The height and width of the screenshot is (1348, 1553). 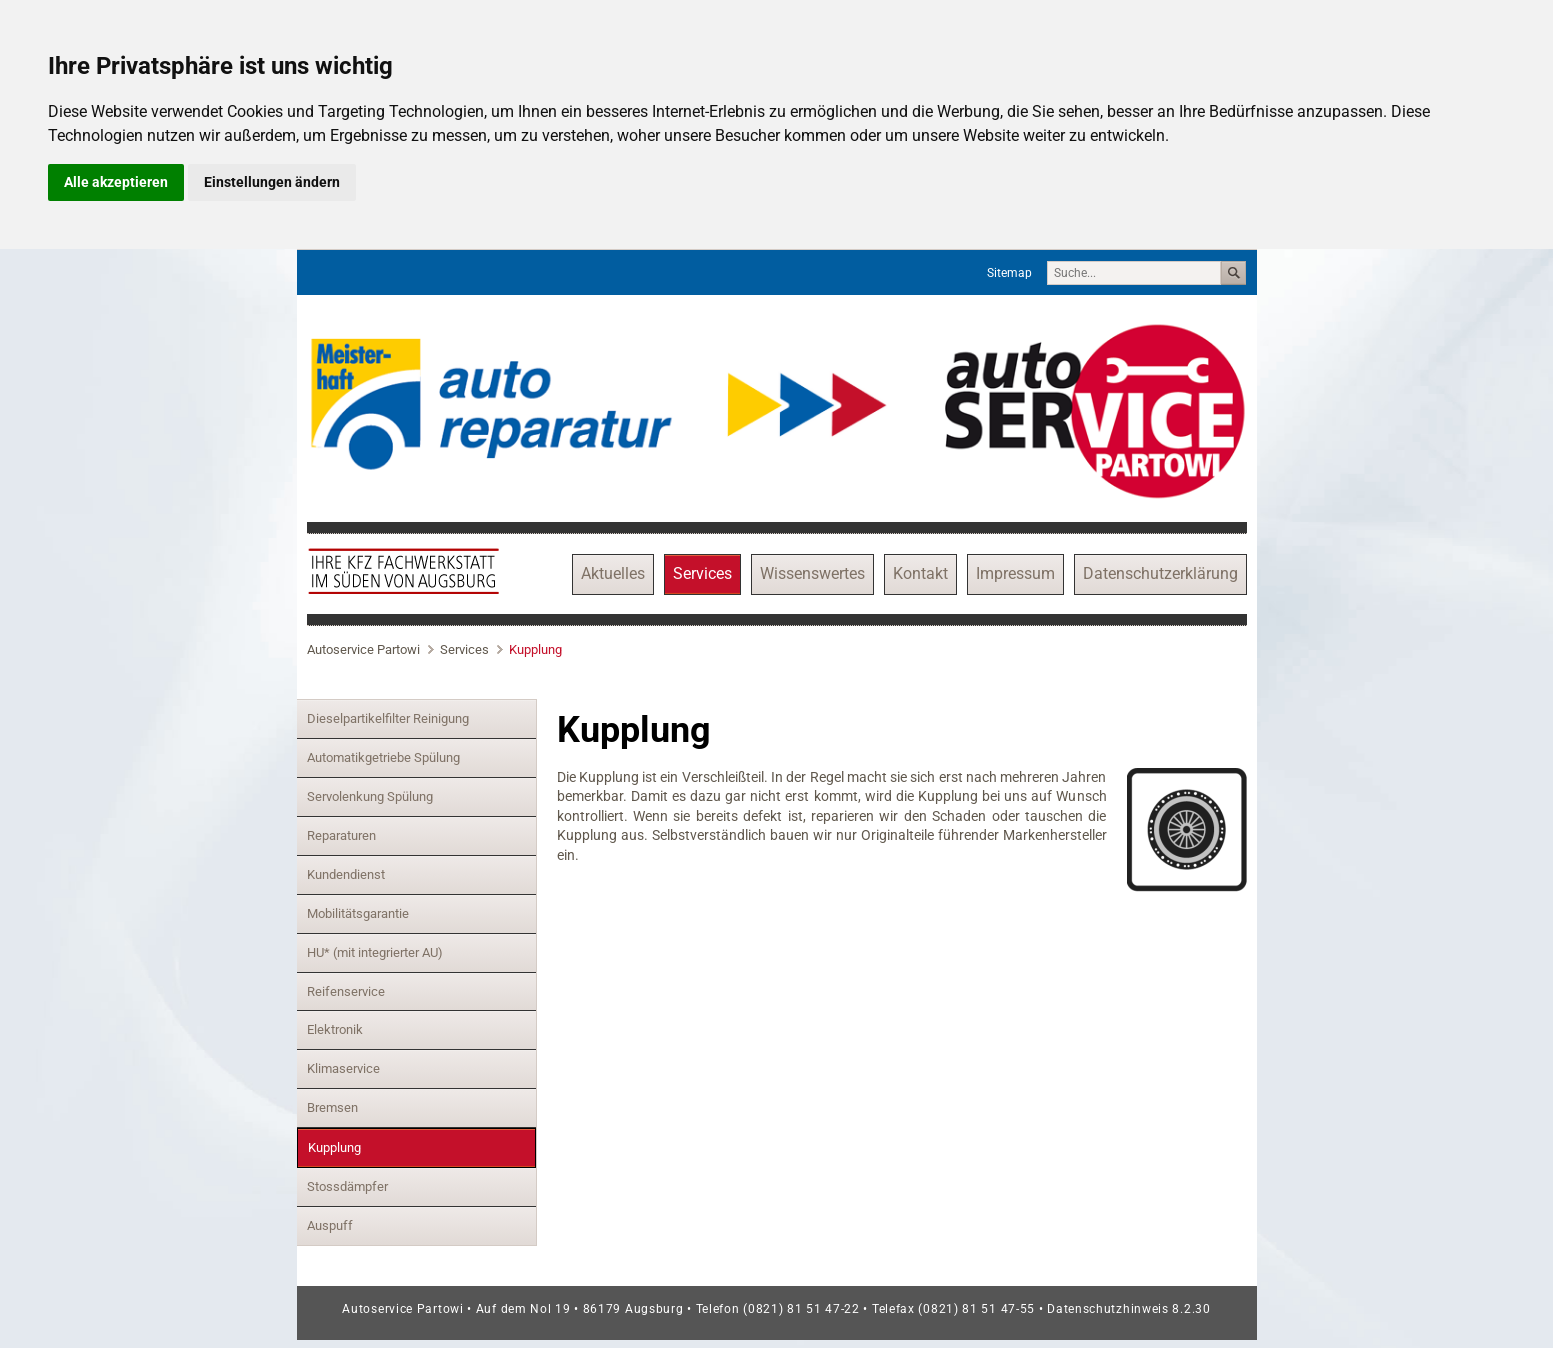 What do you see at coordinates (272, 182) in the screenshot?
I see `Einstellungen ändern [button]` at bounding box center [272, 182].